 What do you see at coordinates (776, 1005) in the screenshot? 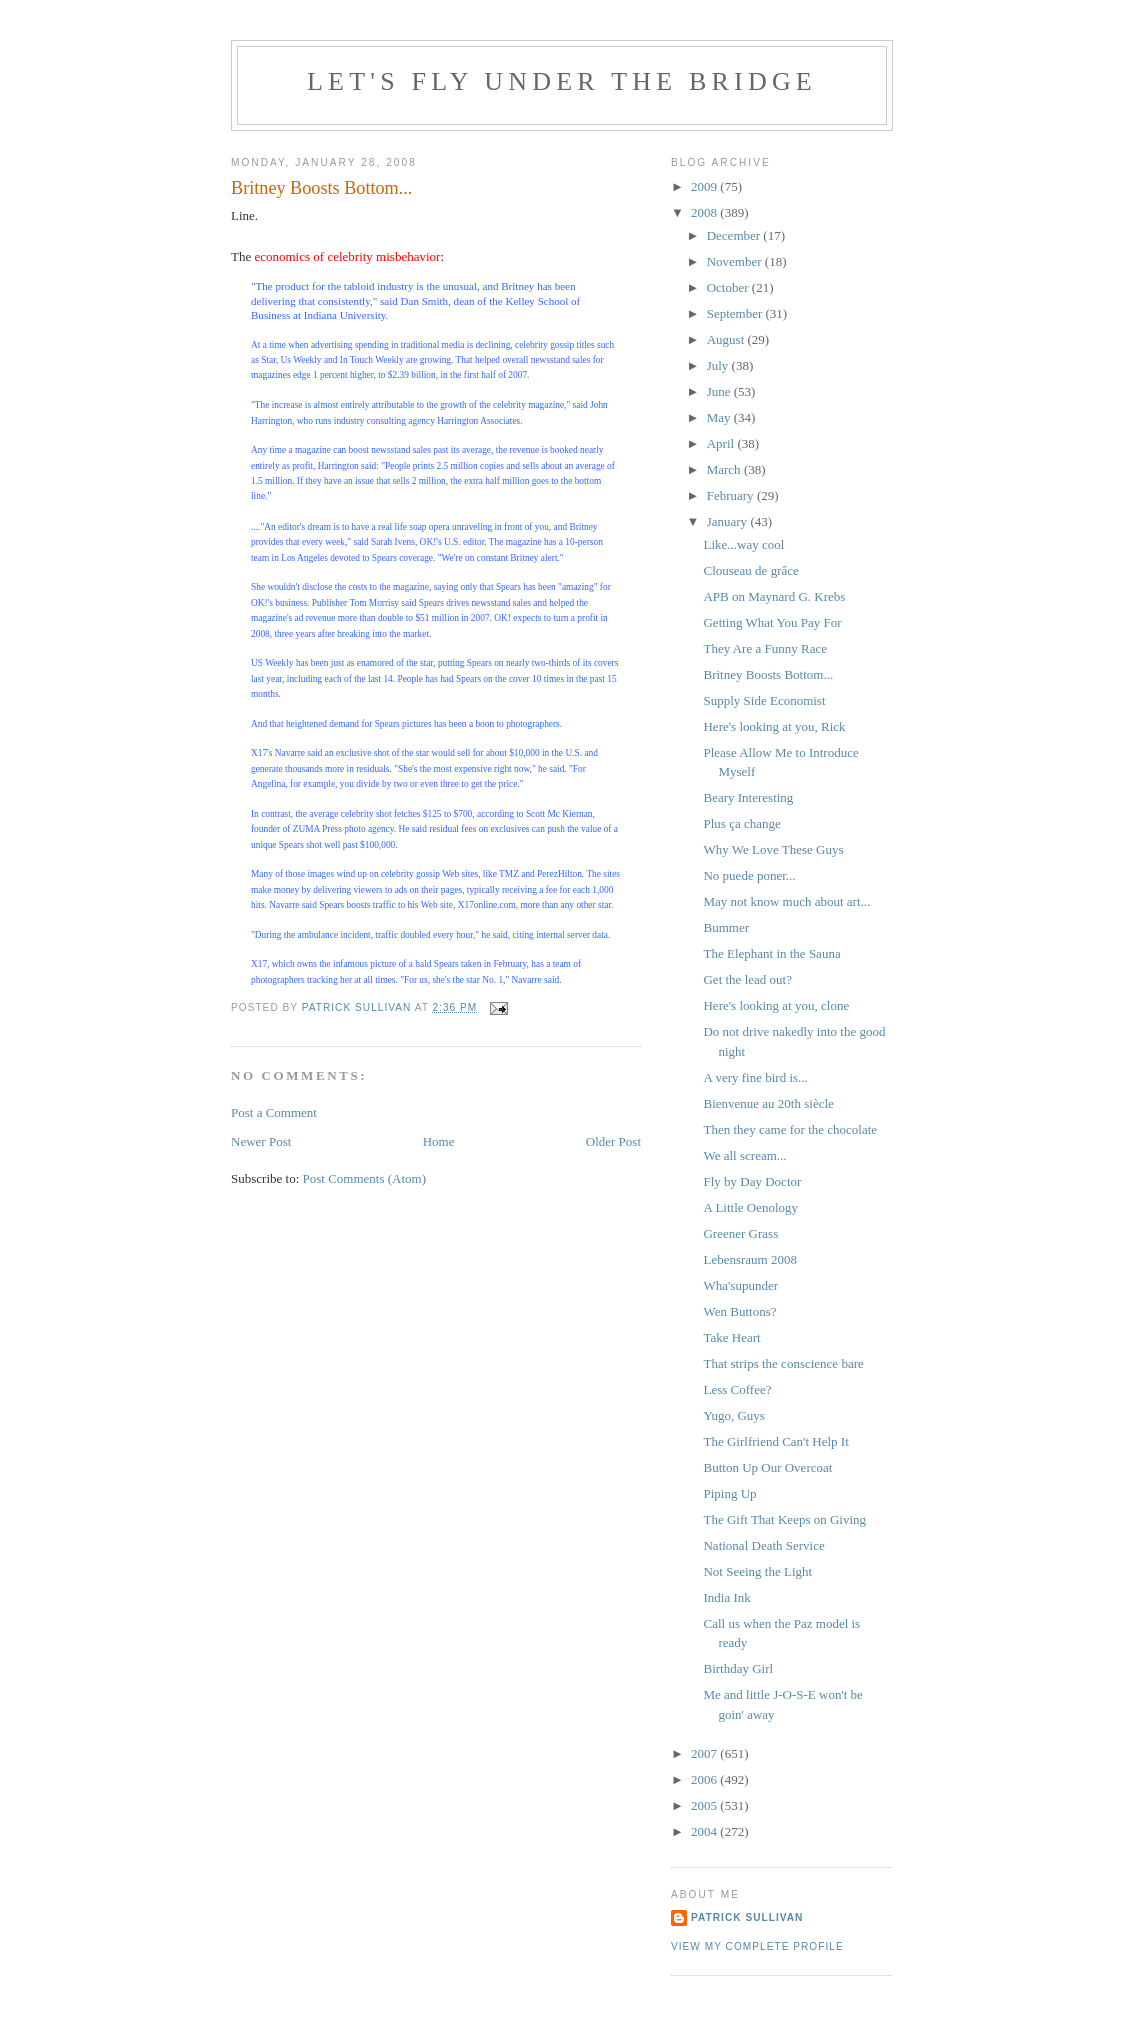
I see `Here's looking at you, clone` at bounding box center [776, 1005].